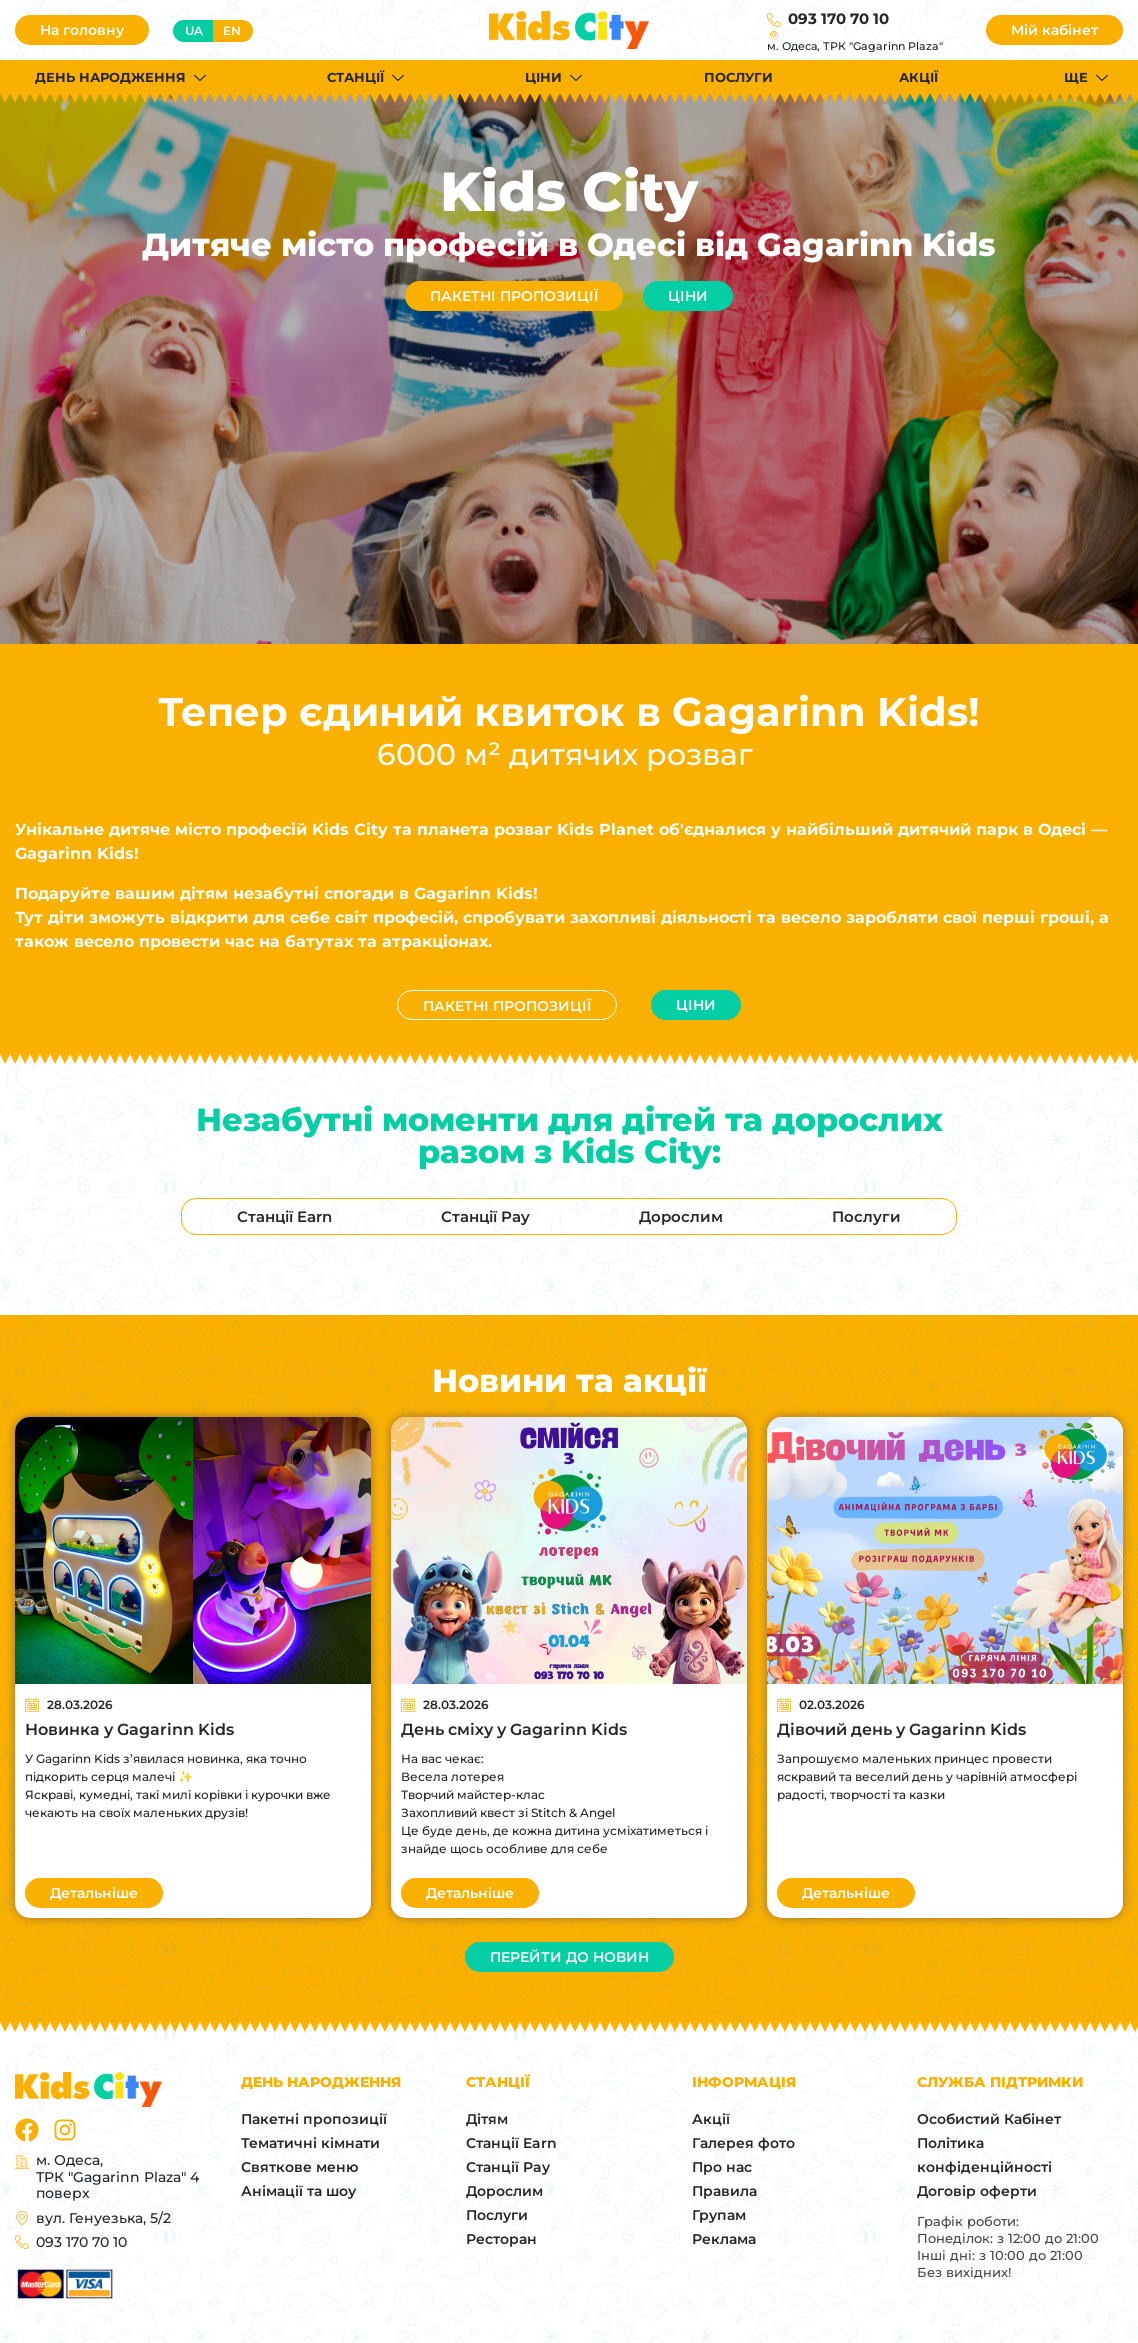 The height and width of the screenshot is (2343, 1138). I want to click on 093 170 70 10, so click(838, 18).